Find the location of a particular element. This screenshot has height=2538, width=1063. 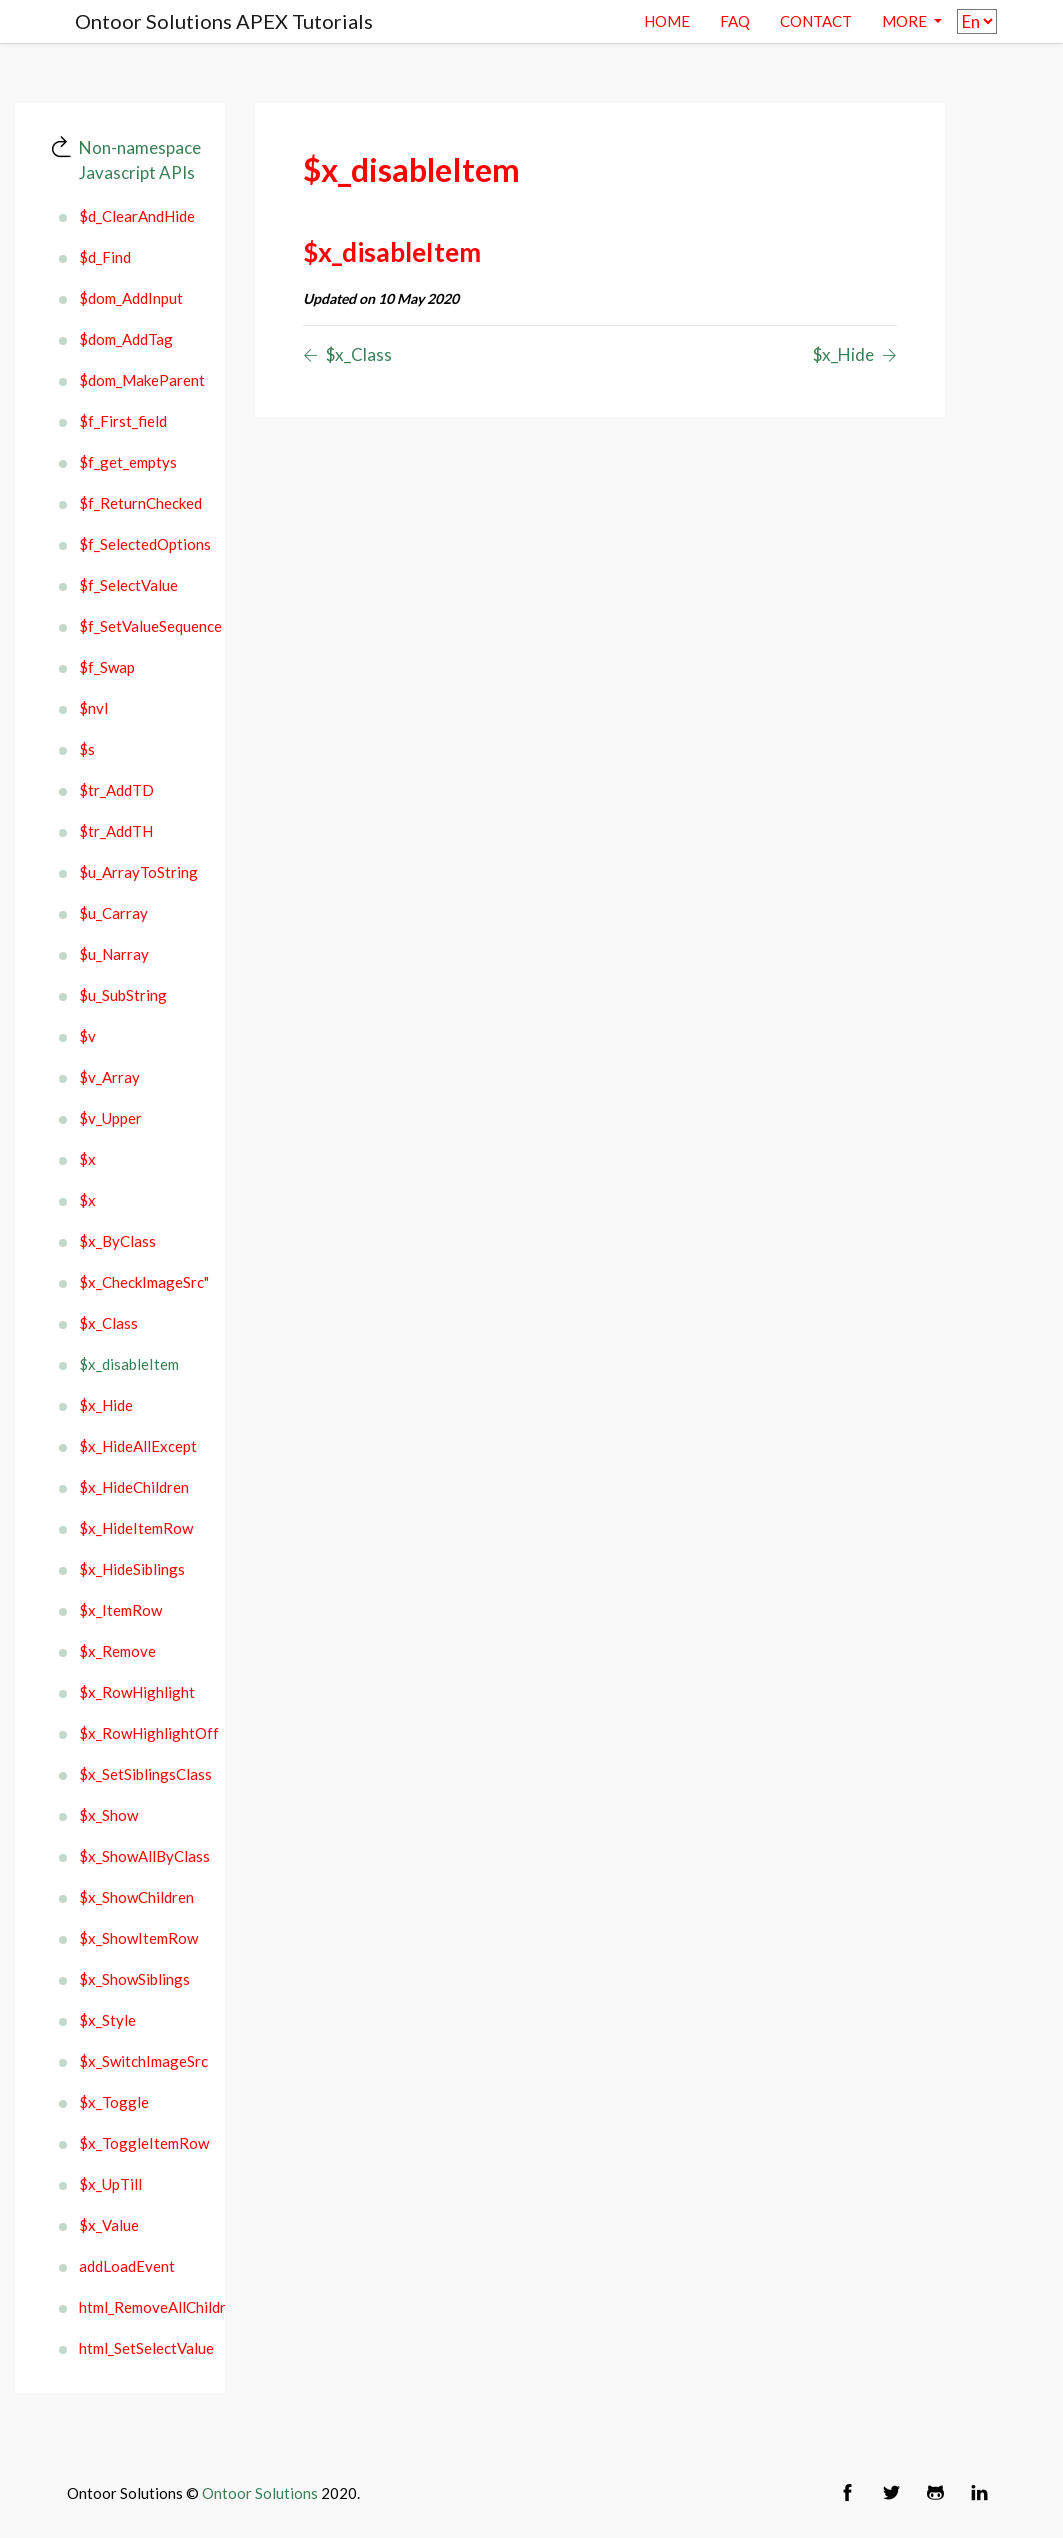

$x_CheckImageSrc" is located at coordinates (140, 1282).